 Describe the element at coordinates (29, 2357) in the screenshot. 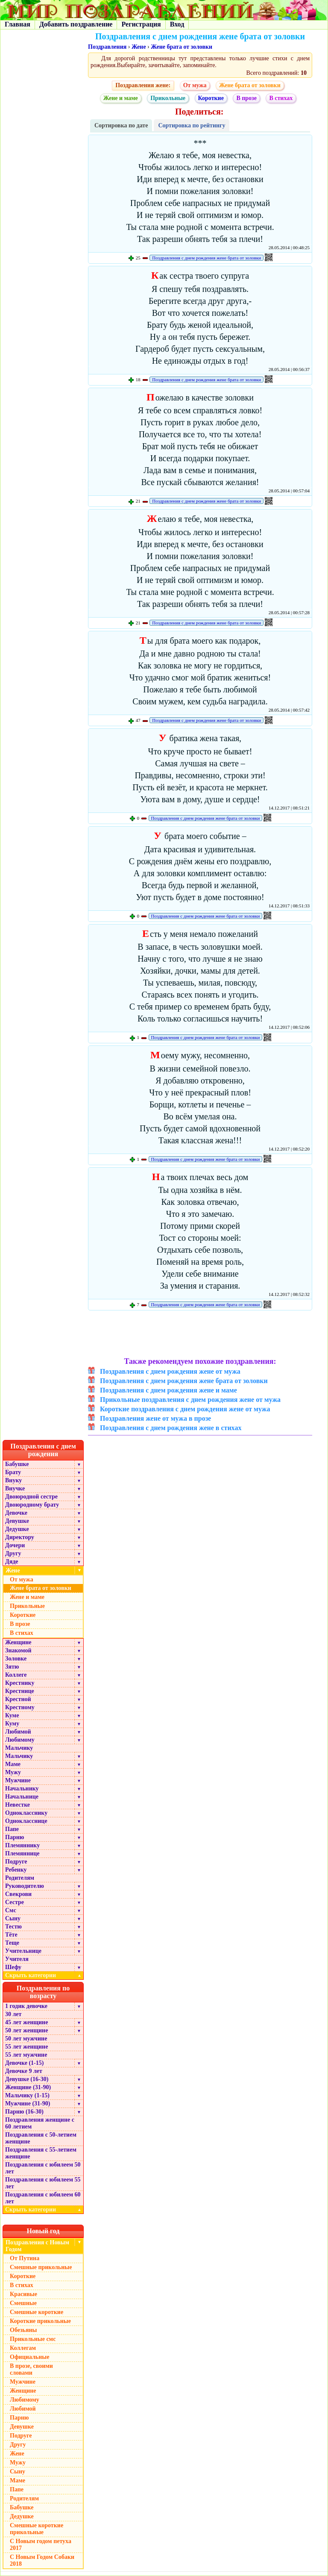

I see `Официальные` at that location.